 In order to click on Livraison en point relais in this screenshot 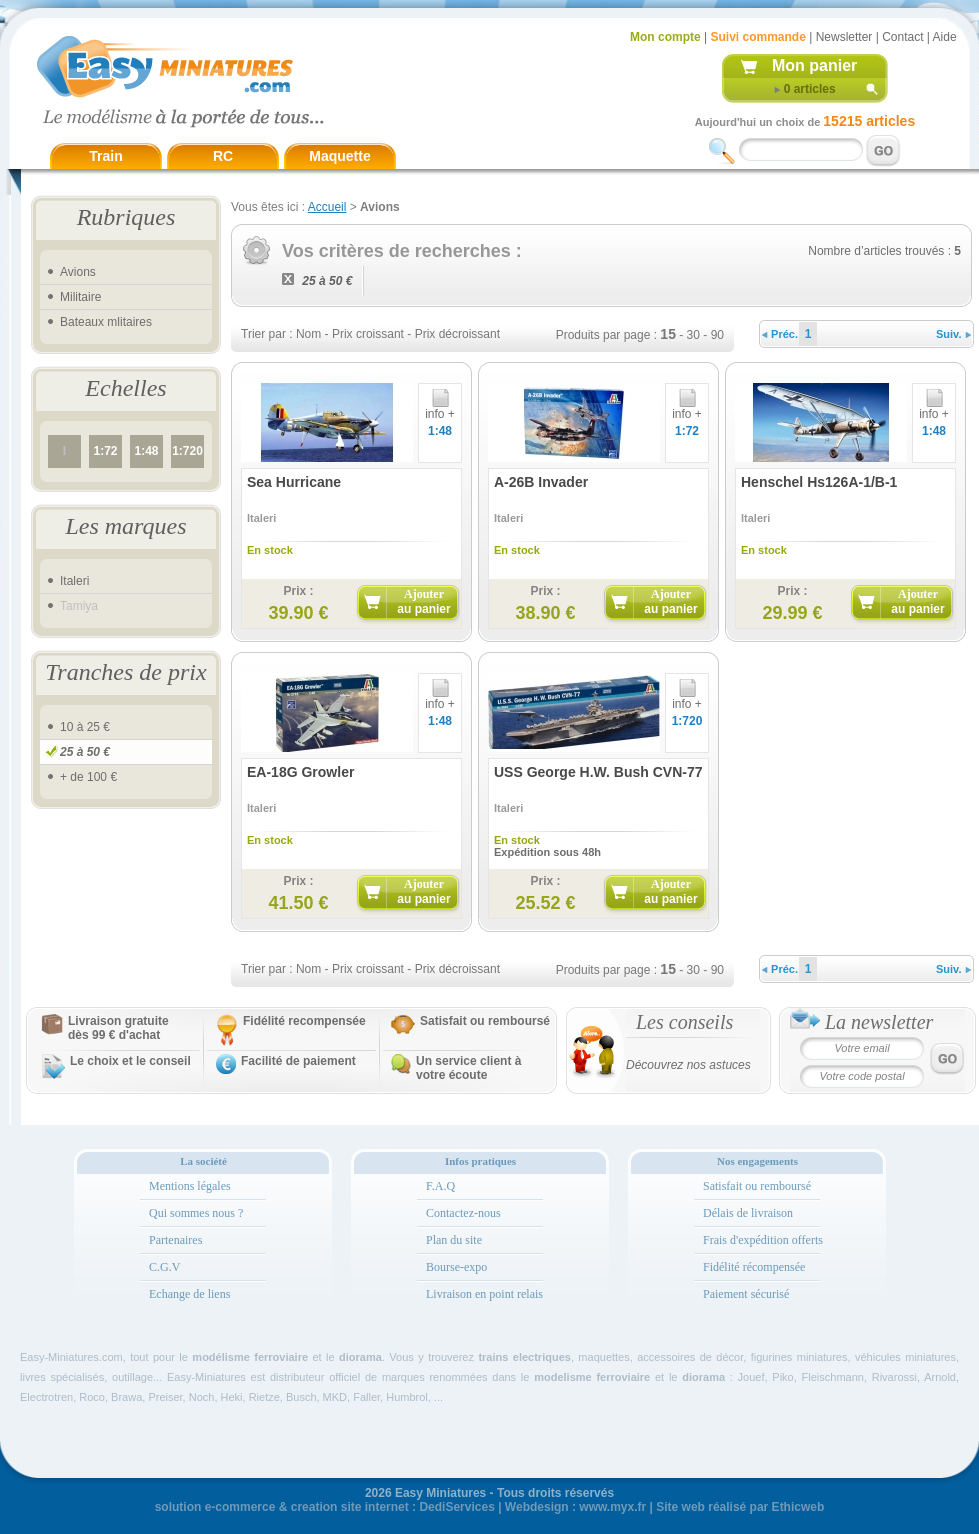, I will do `click(484, 1294)`.